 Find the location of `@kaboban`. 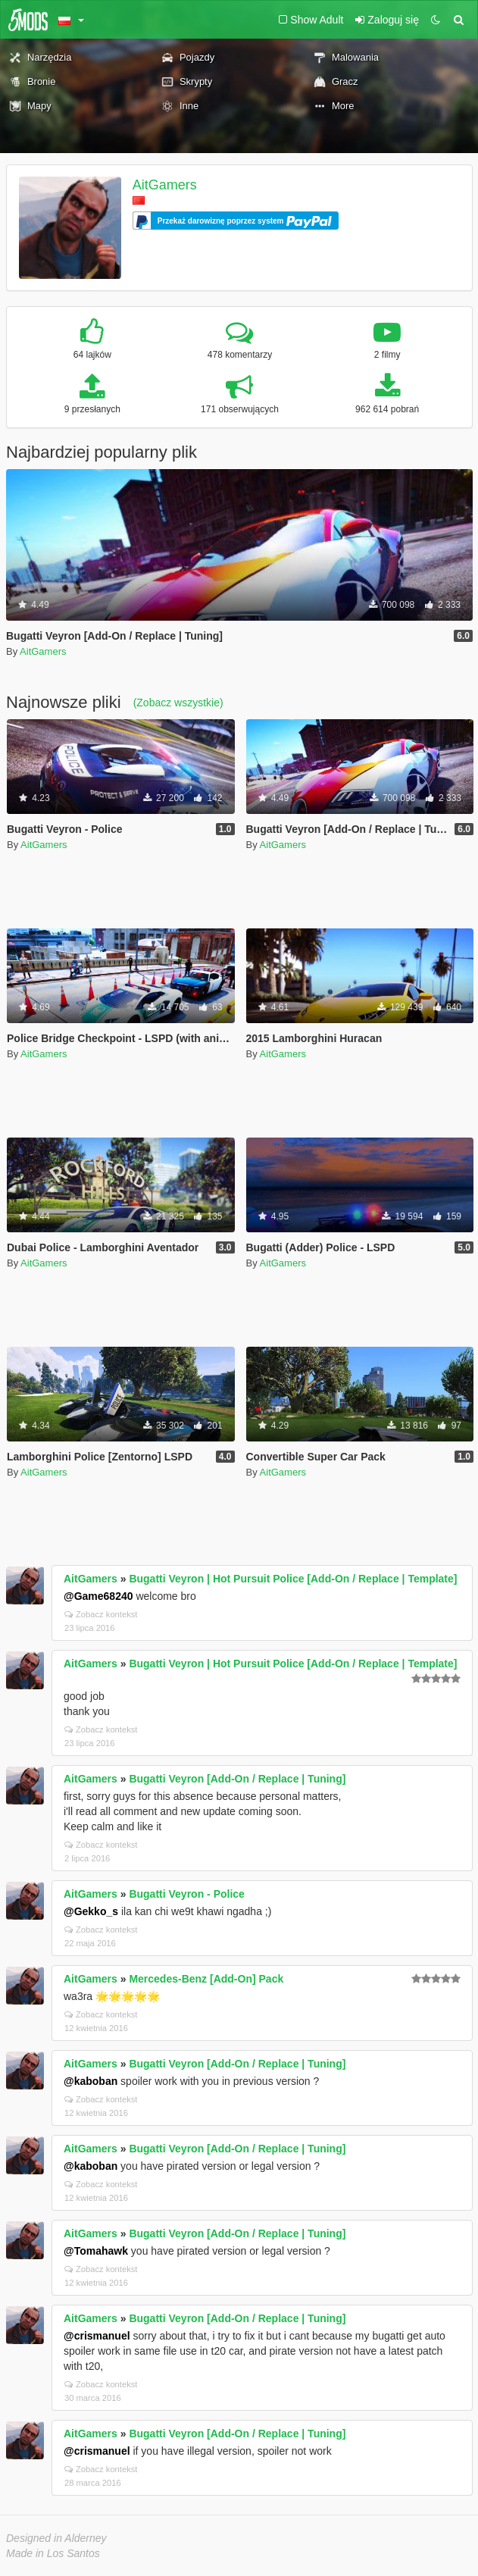

@kaboban is located at coordinates (90, 2081).